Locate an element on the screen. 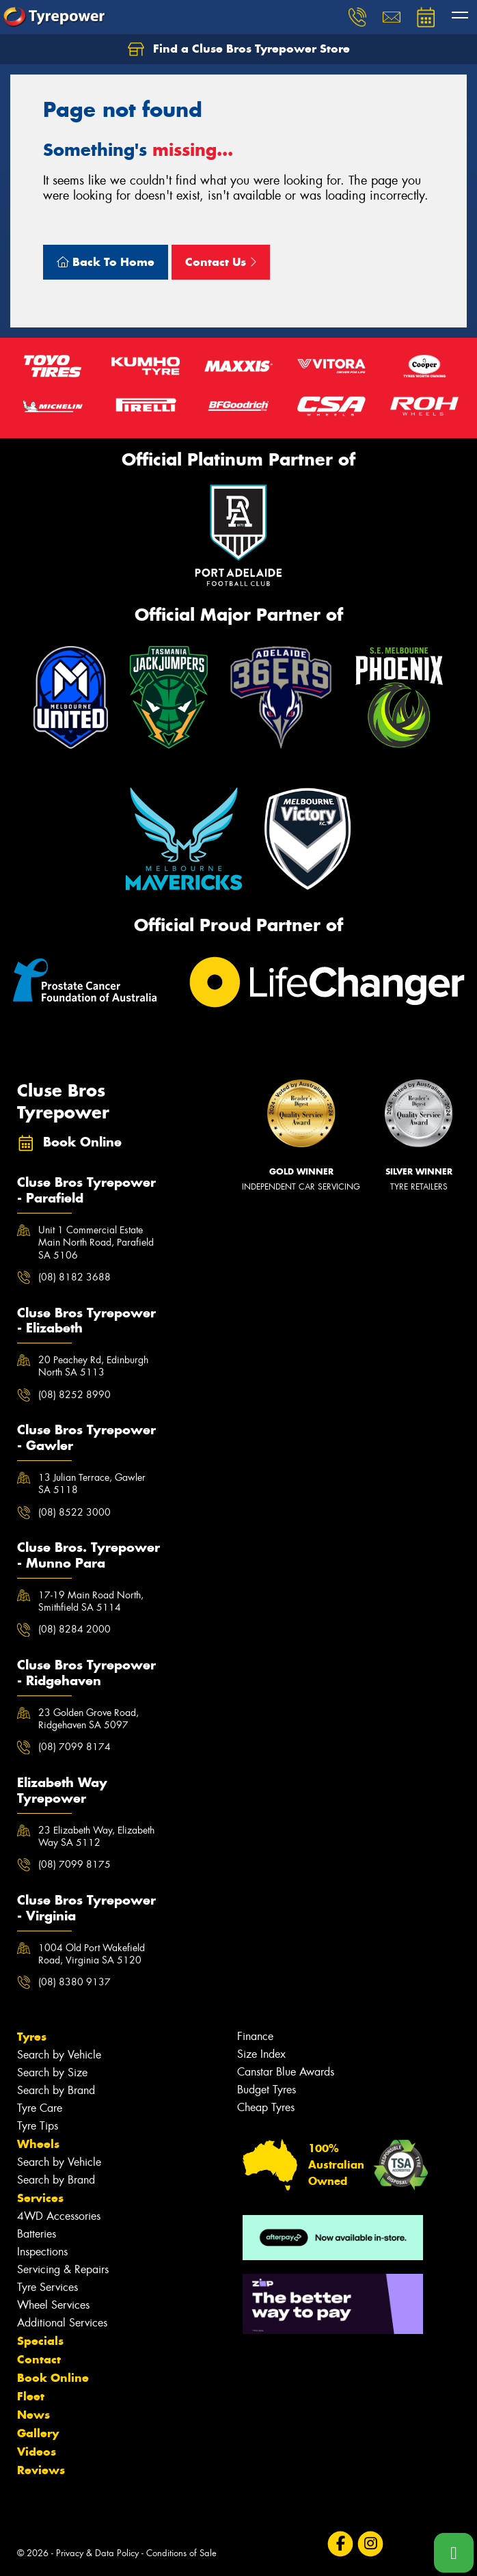 The height and width of the screenshot is (2576, 477). Wheel Services is located at coordinates (53, 2305).